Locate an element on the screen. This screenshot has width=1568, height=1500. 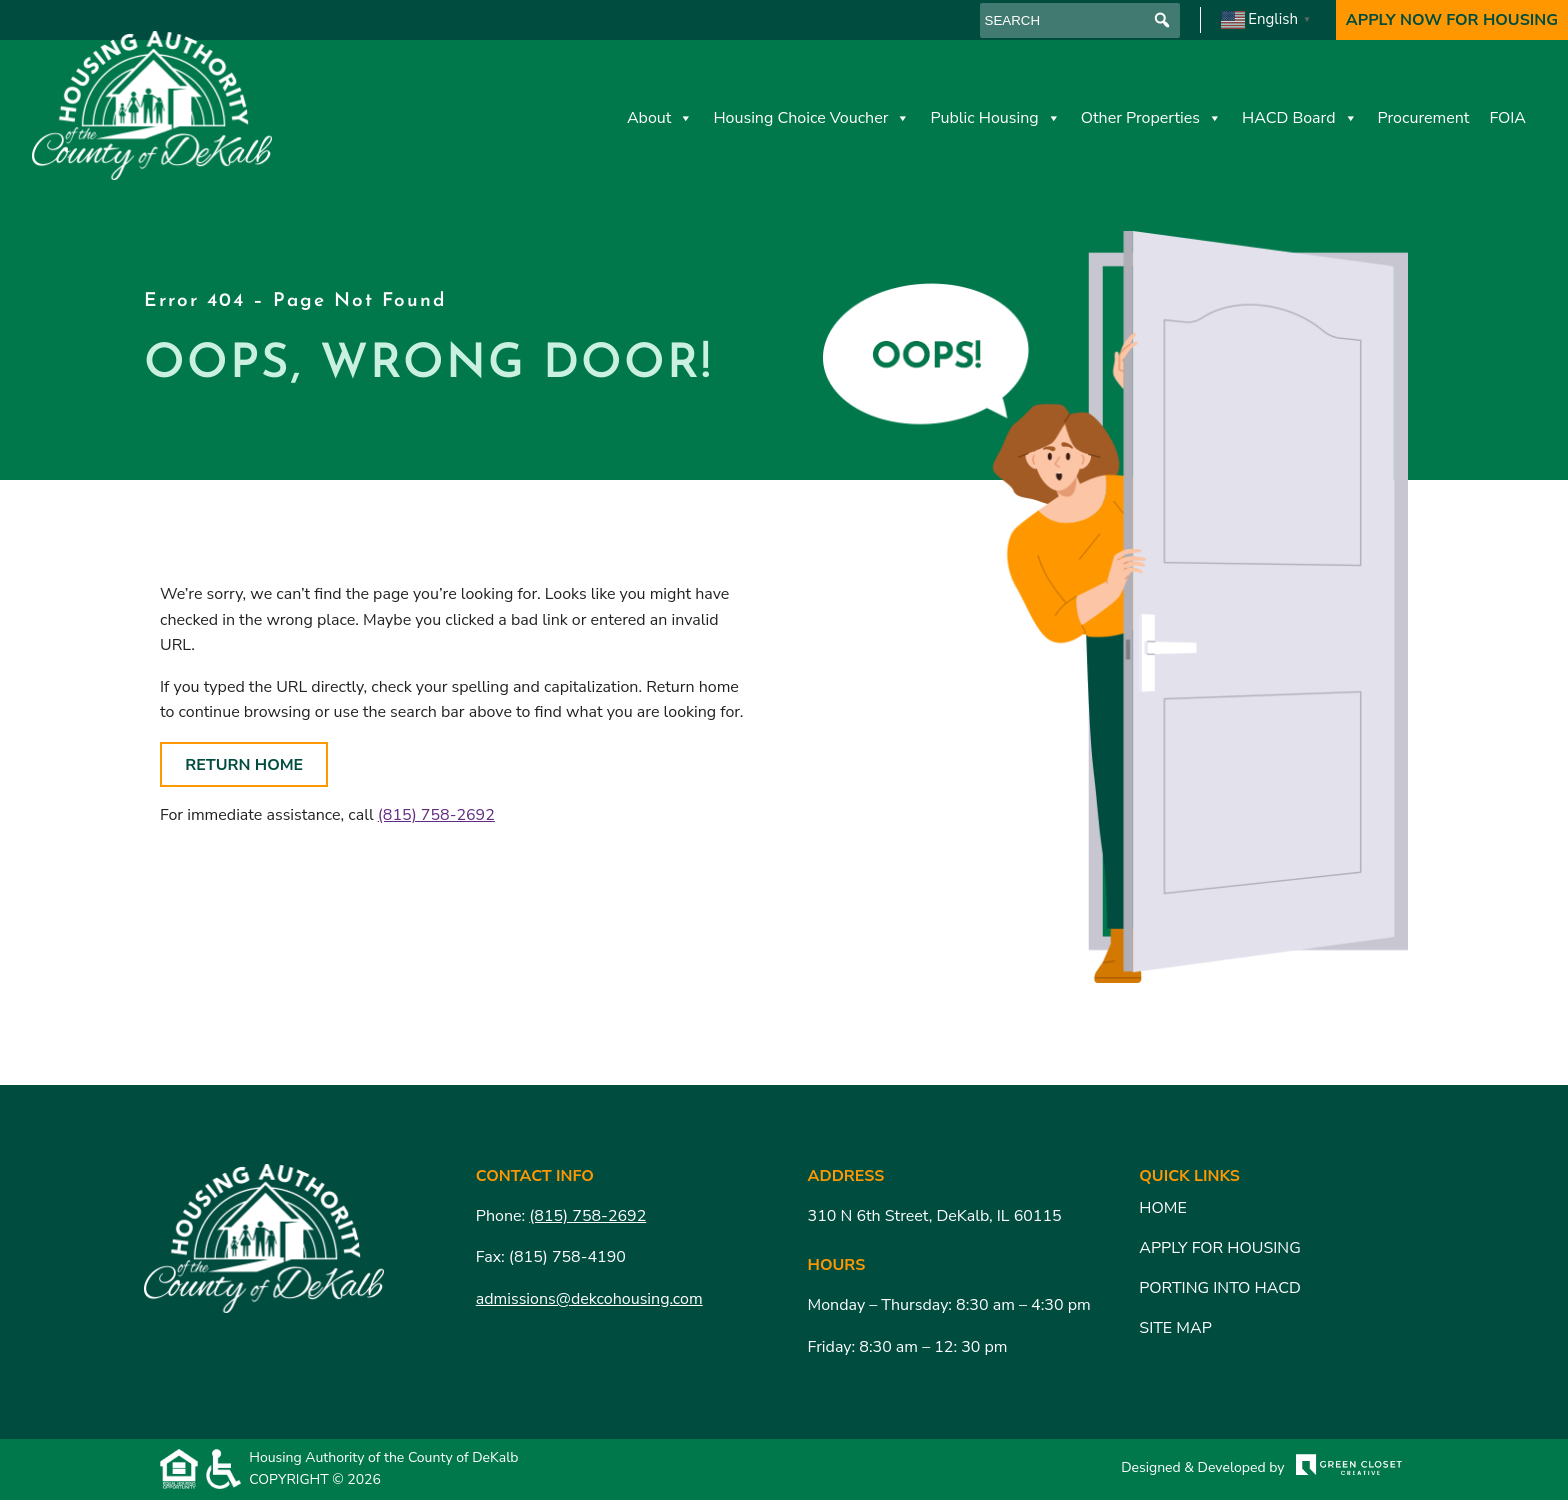
[searchbox] is located at coordinates (1080, 20).